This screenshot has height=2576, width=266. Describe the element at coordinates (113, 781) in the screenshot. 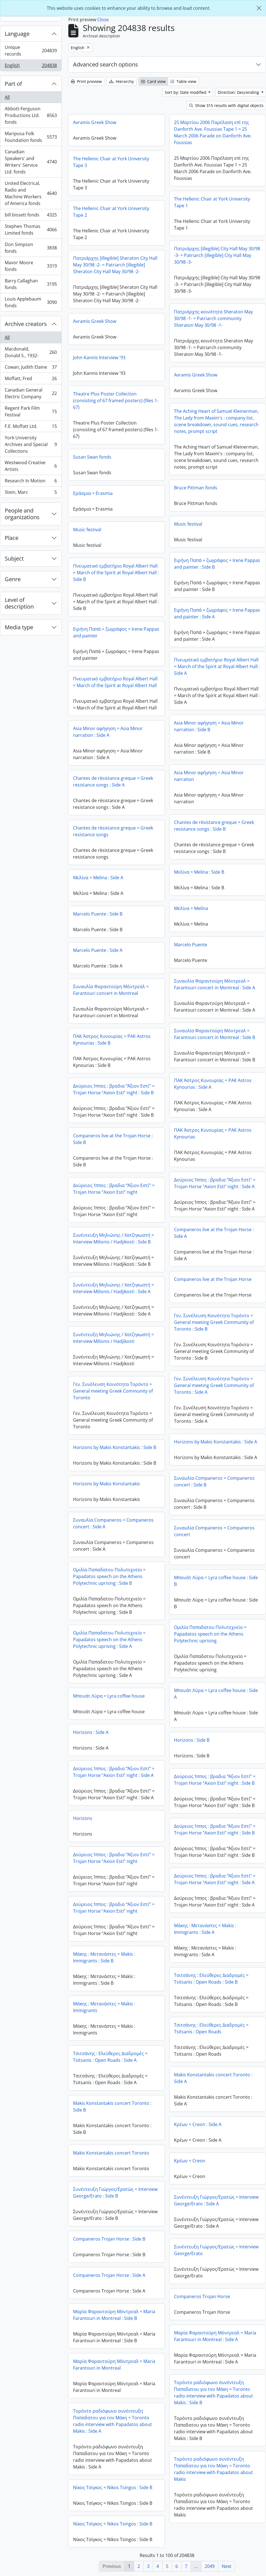

I see `Chantes de rèsistance greque = Greek resistance songs : Side A` at that location.